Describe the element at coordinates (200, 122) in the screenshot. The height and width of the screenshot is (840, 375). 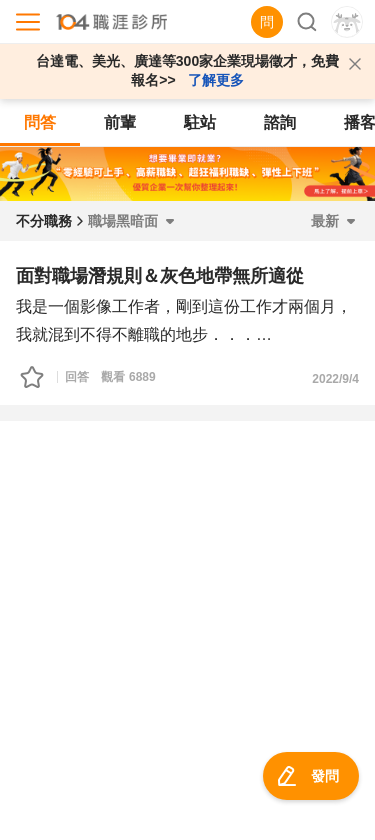
I see `駐站` at that location.